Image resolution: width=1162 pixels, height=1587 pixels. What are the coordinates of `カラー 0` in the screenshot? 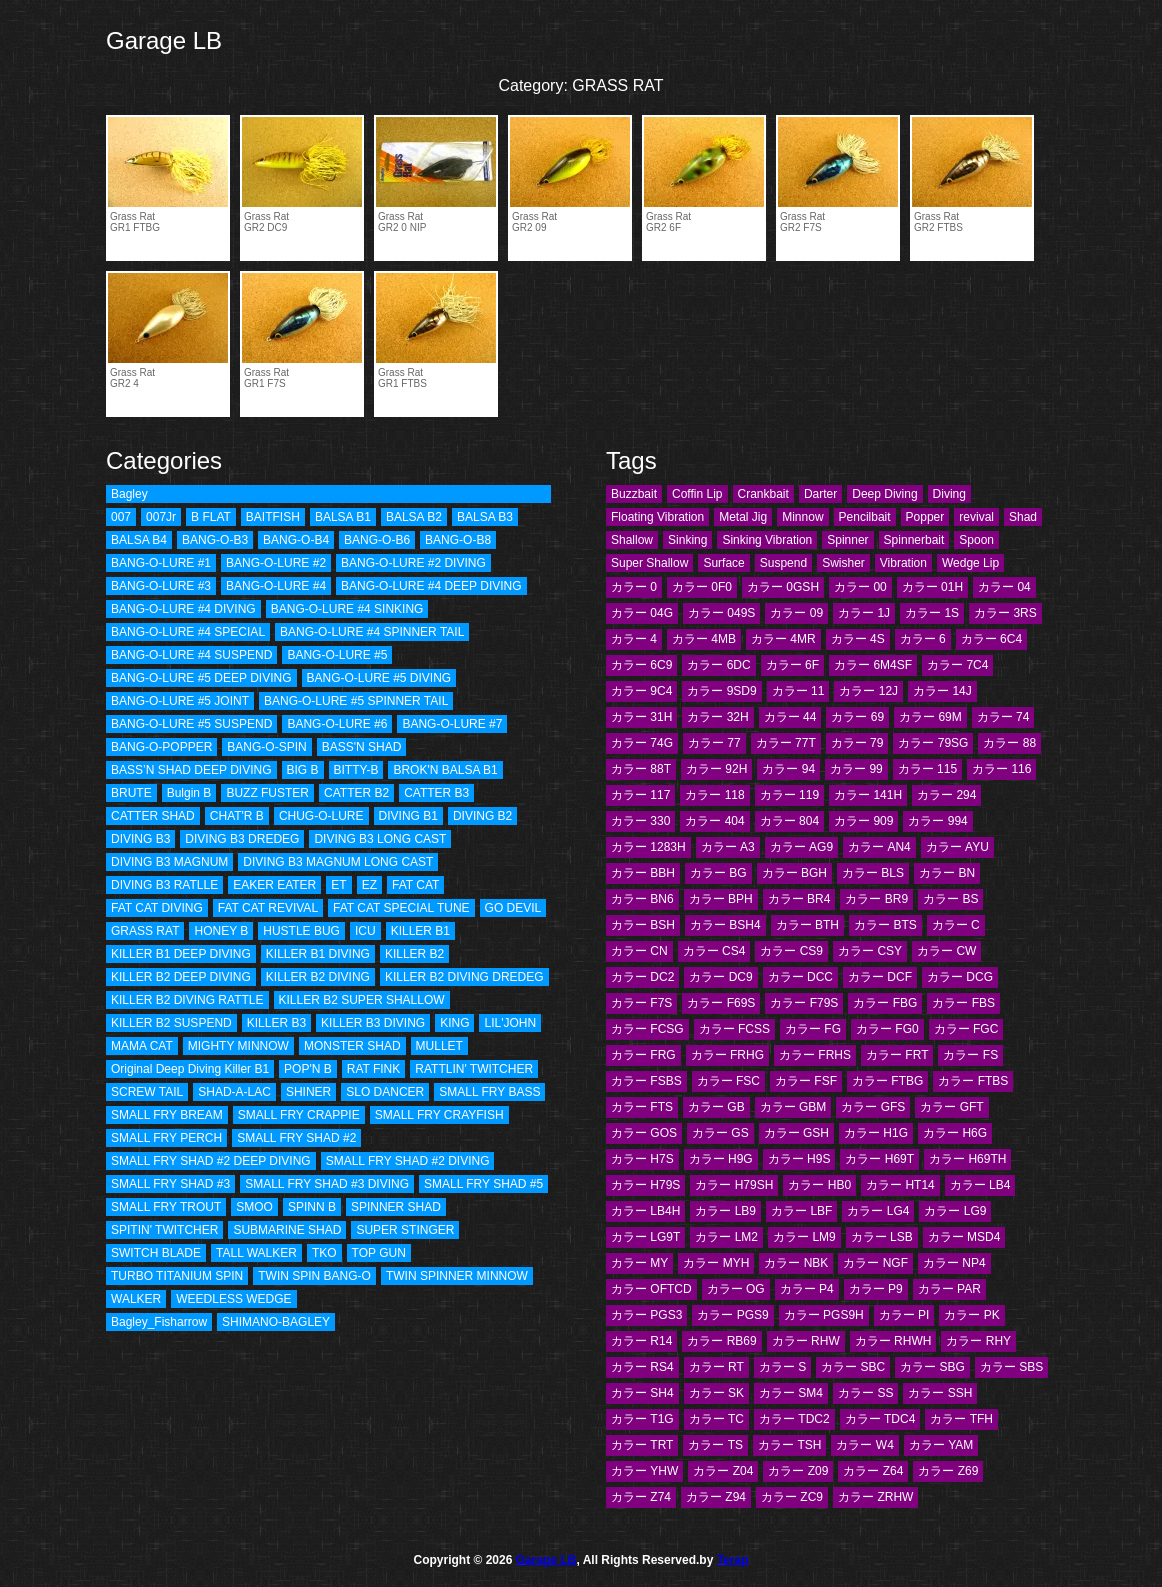 It's located at (634, 587).